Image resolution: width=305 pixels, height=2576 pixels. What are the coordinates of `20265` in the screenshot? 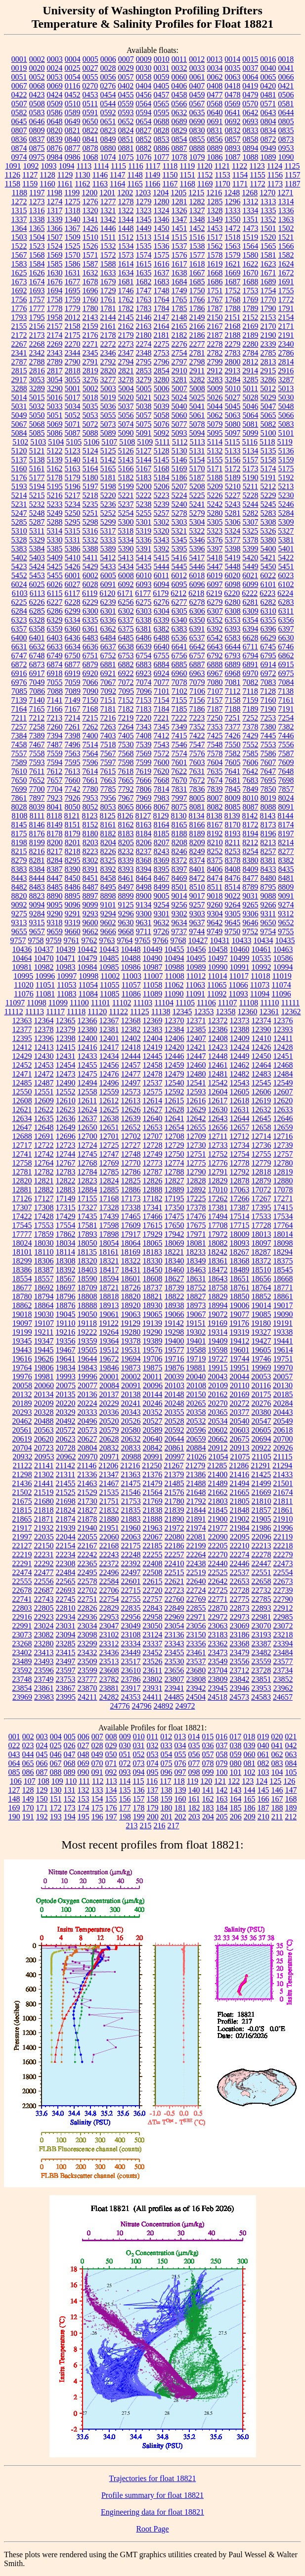 It's located at (196, 1403).